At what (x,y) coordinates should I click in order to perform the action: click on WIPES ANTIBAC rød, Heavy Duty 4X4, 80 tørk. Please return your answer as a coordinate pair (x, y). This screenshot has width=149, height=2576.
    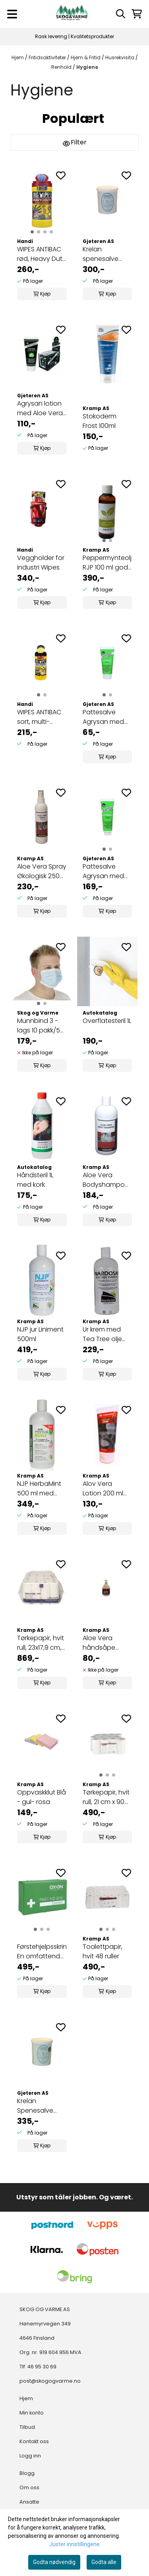
    Looking at the image, I should click on (41, 254).